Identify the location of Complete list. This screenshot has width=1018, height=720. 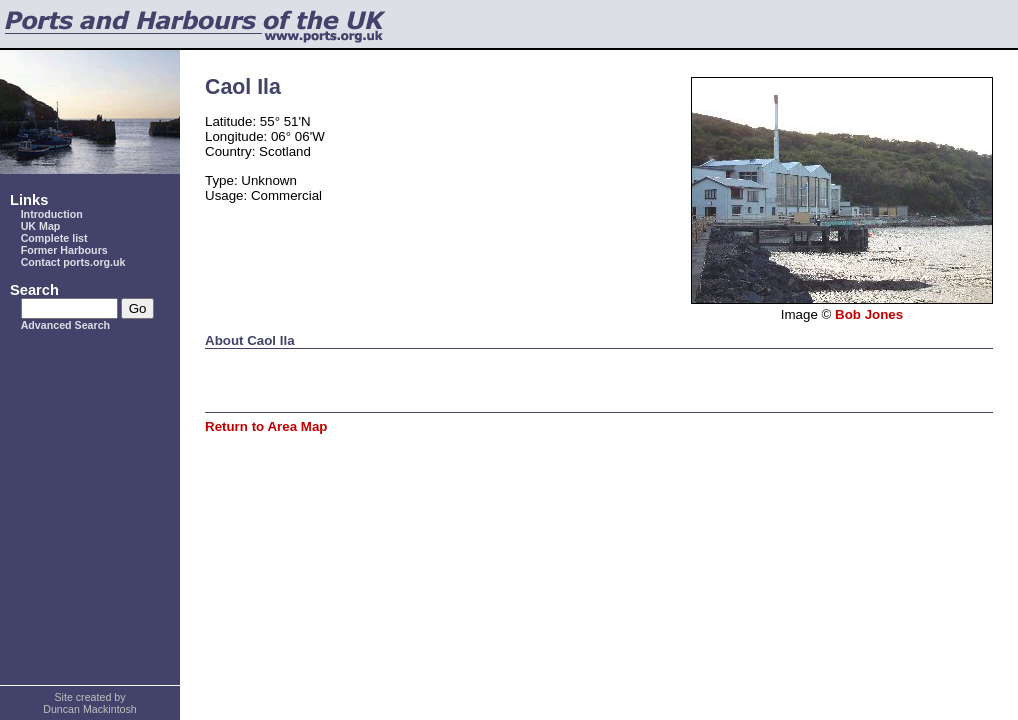
(54, 238).